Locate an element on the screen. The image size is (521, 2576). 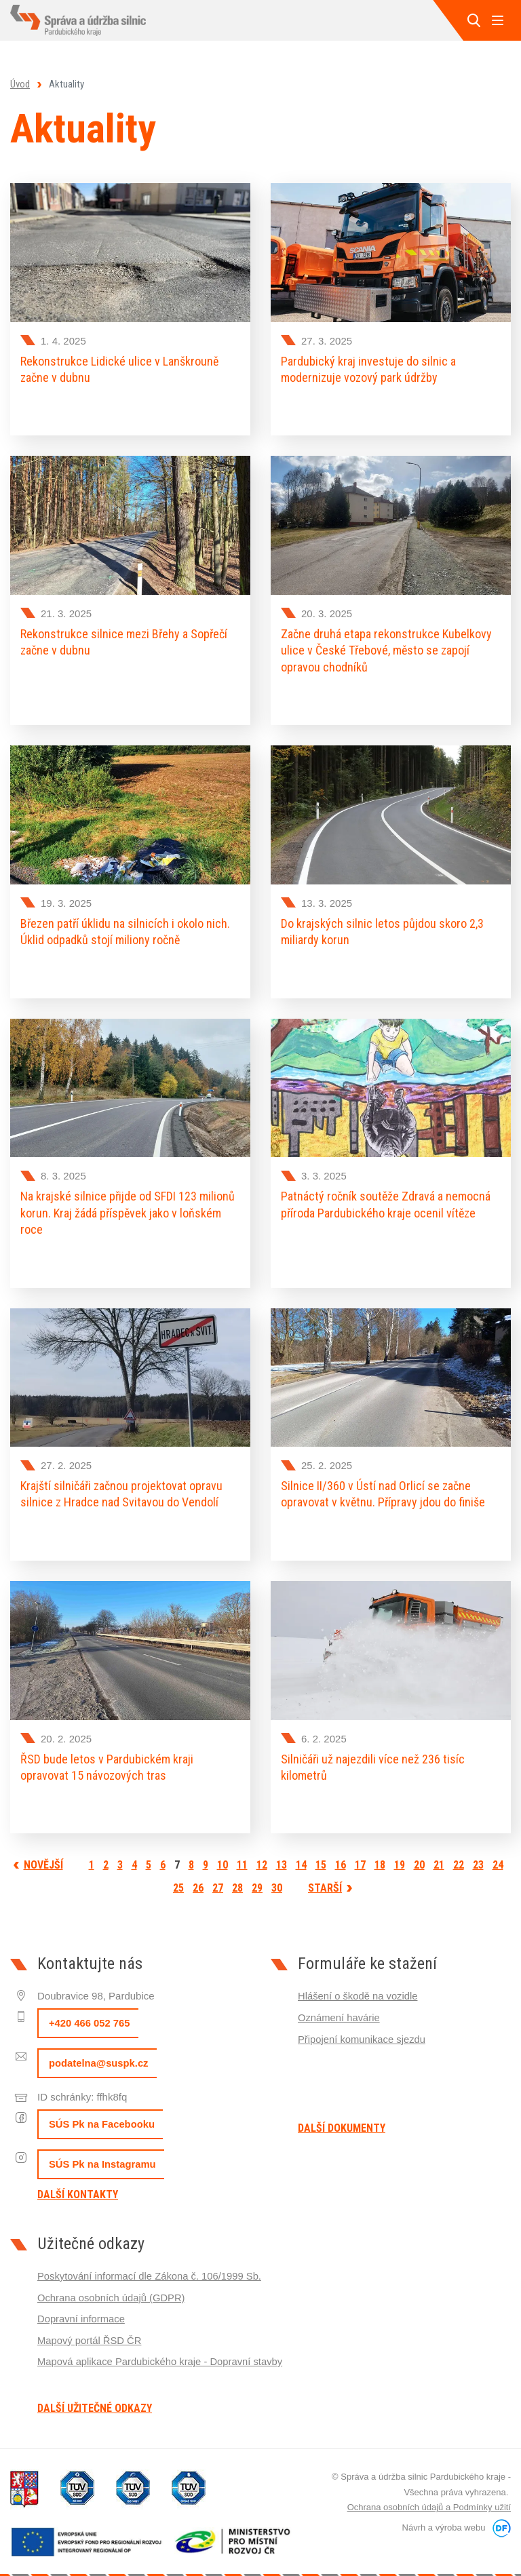
14 is located at coordinates (301, 1852).